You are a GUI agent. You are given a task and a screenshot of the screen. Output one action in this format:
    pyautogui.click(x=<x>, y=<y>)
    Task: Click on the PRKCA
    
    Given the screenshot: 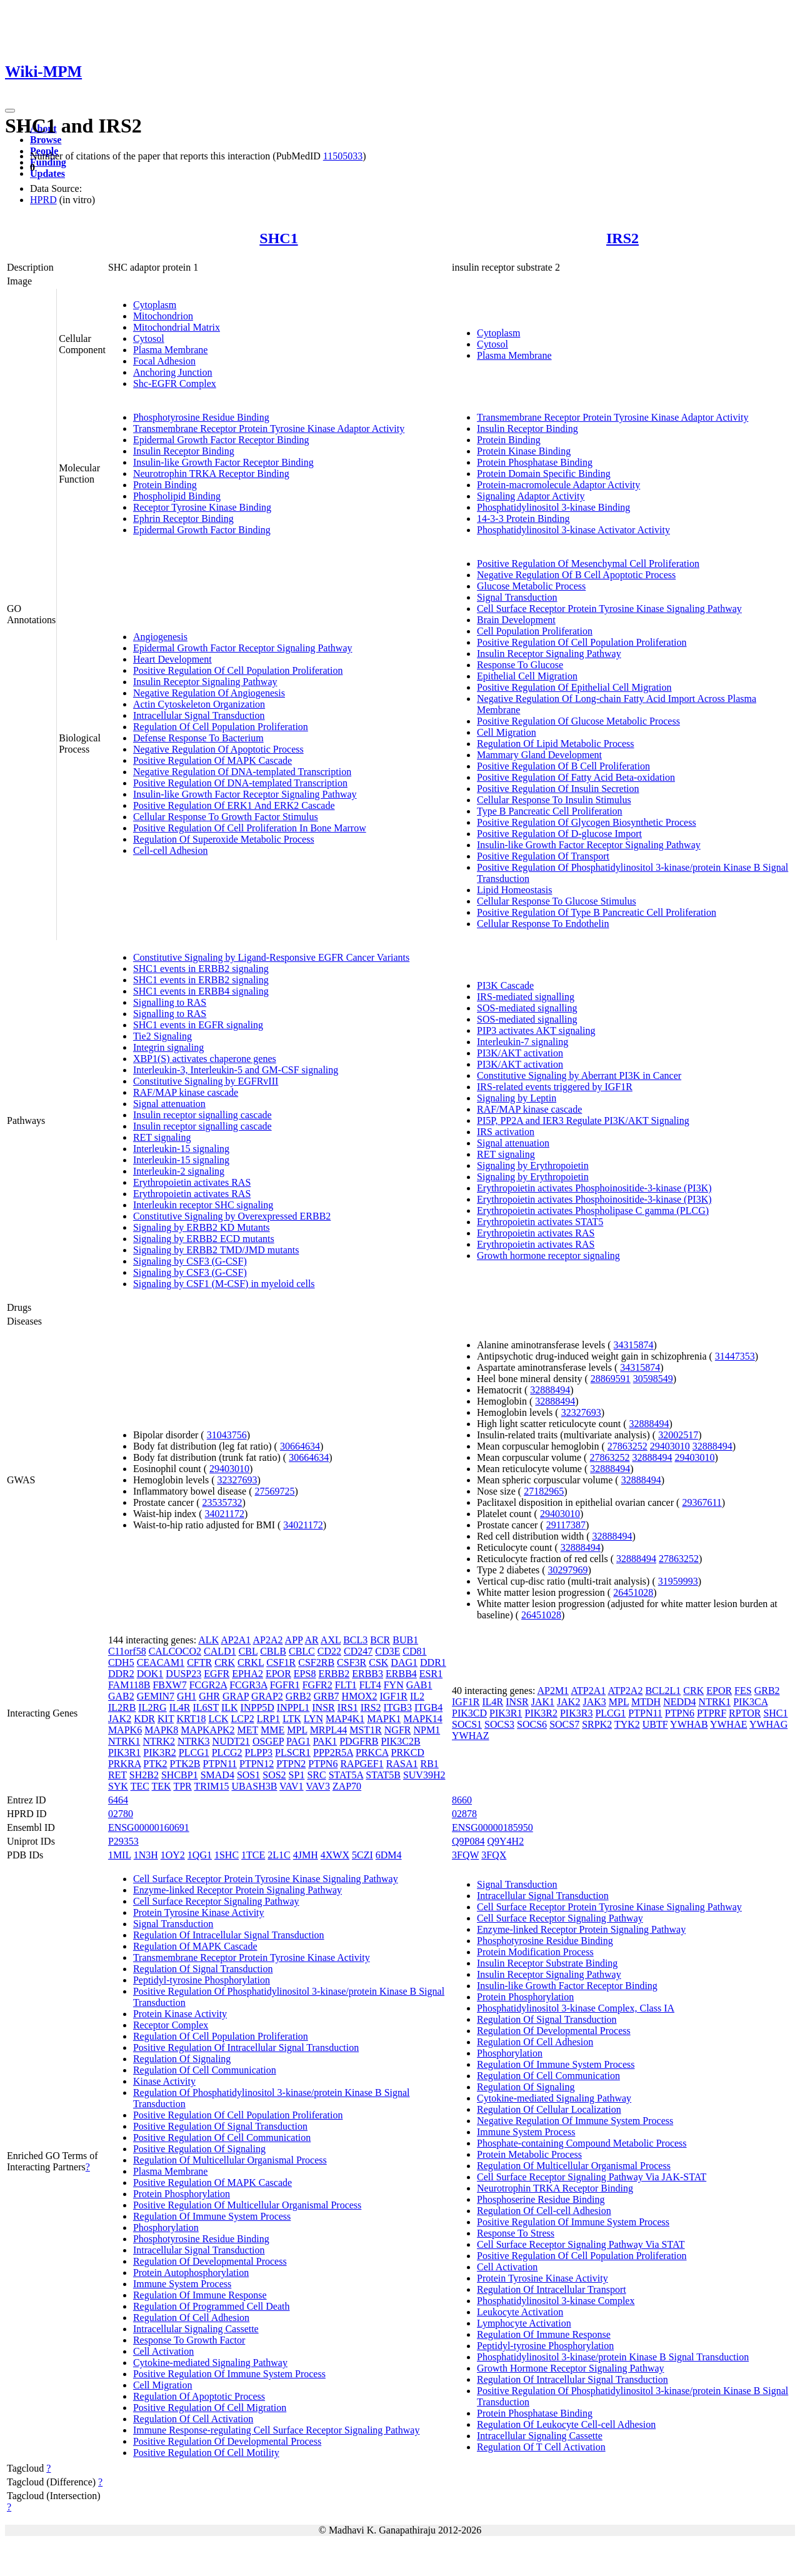 What is the action you would take?
    pyautogui.click(x=372, y=1752)
    